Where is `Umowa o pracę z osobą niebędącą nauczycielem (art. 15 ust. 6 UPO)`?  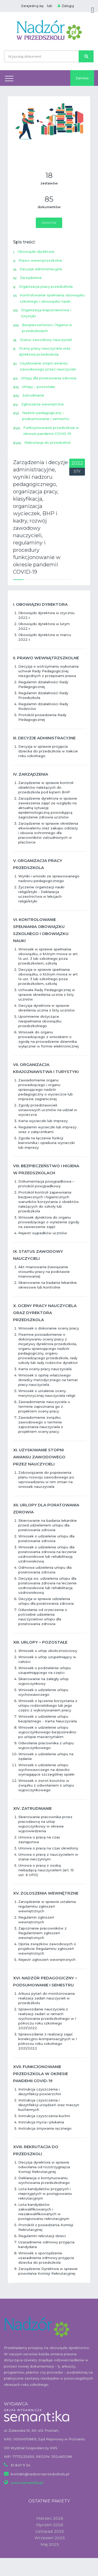
Umowa o pracę z osobą niebędącą nauczycielem (art. 15 ust. 6 UPO) is located at coordinates (46, 1870).